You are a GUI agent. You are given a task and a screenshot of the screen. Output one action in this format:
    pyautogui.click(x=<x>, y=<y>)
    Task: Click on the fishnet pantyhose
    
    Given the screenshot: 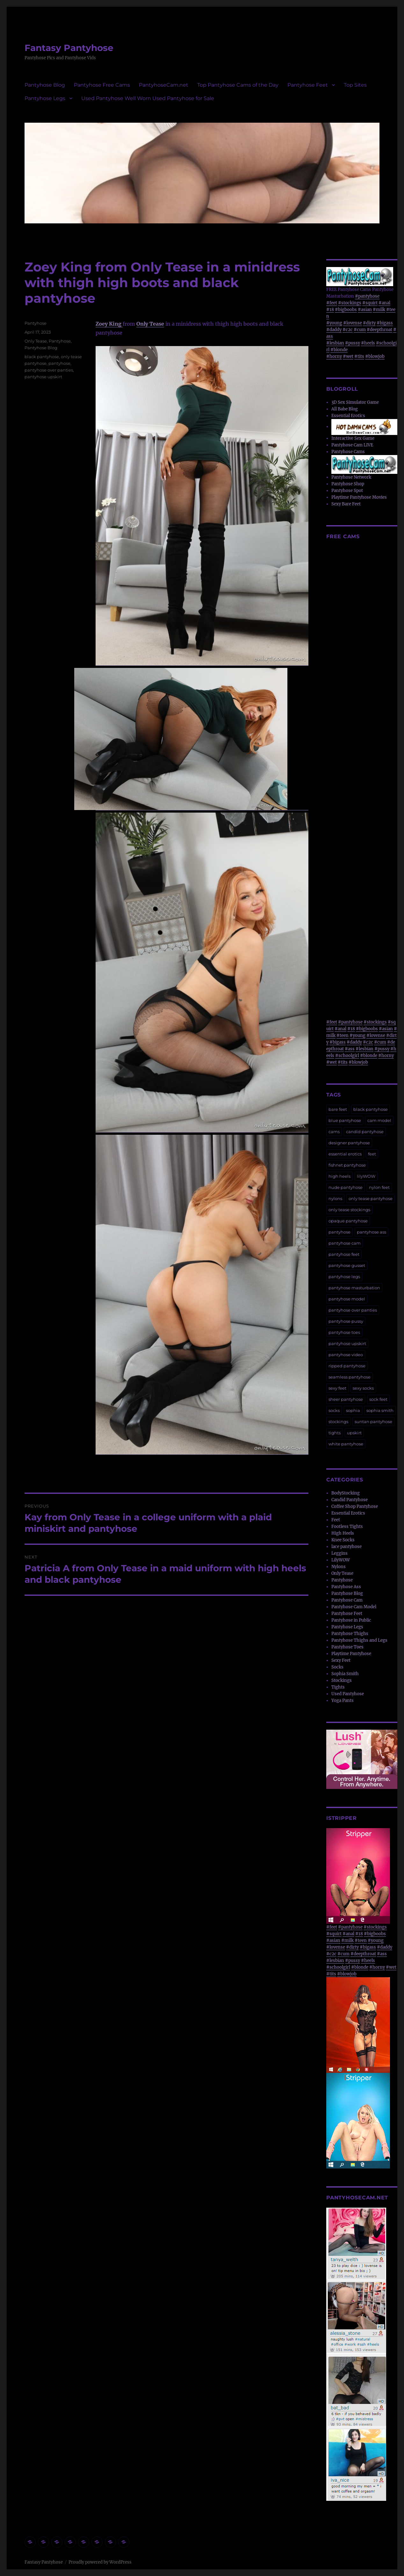 What is the action you would take?
    pyautogui.click(x=347, y=1165)
    